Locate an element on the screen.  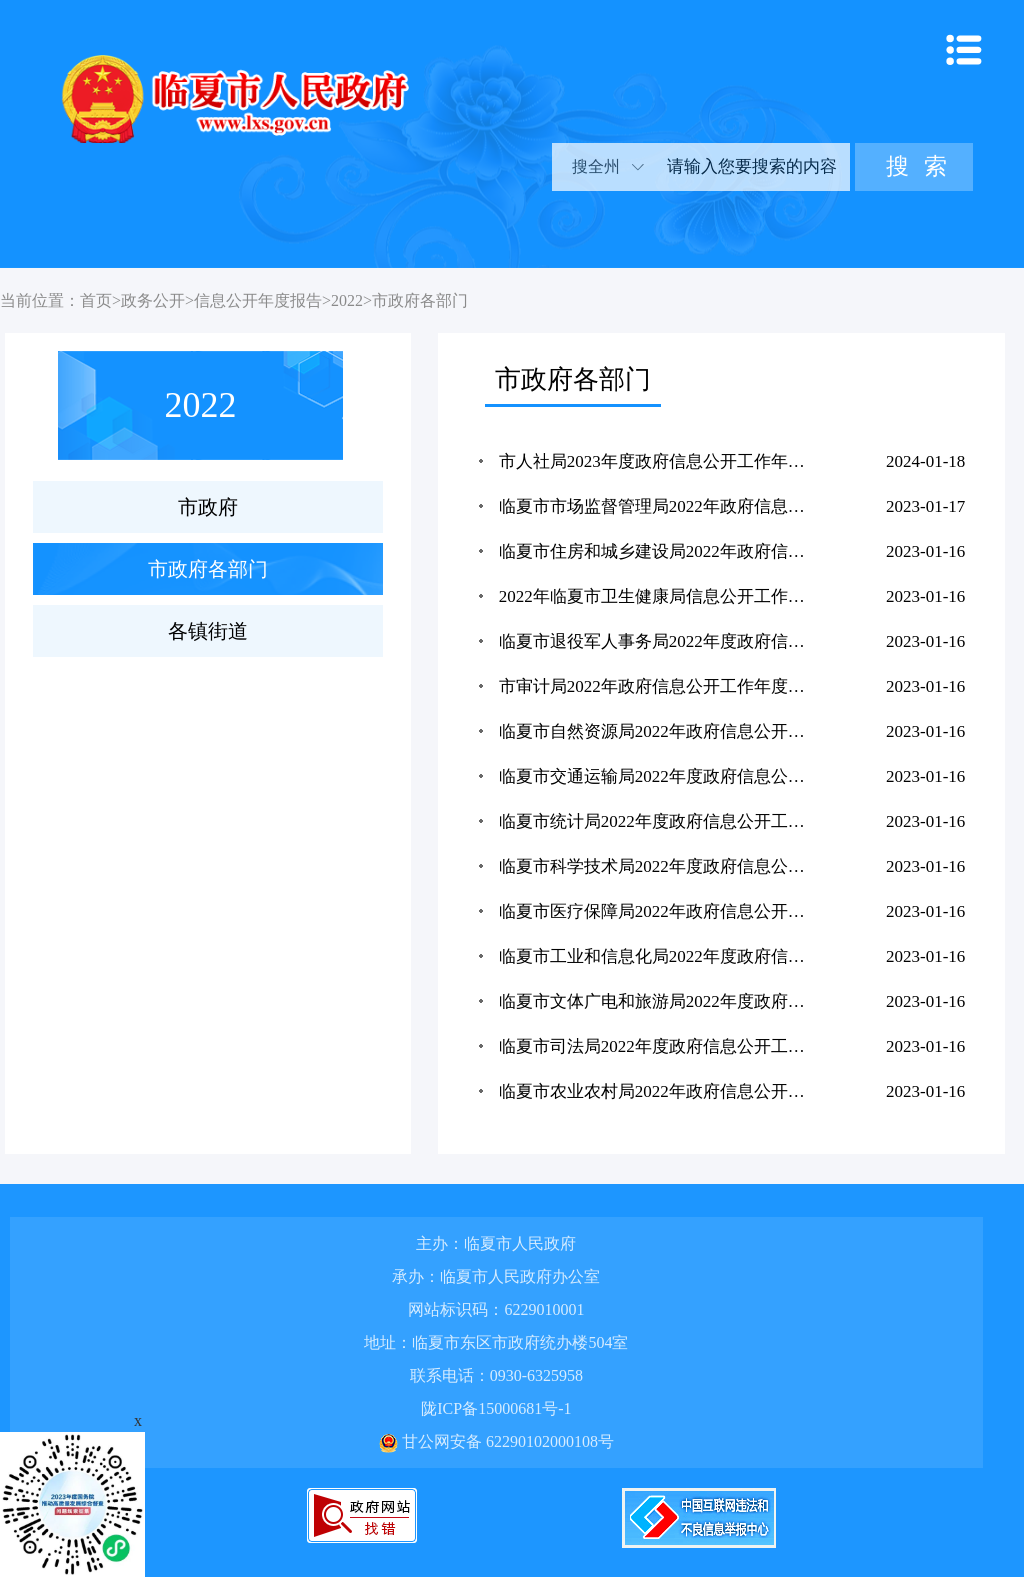
临夏市农业农村局2022年政府信息公开工作年度报告 is located at coordinates (662, 1091).